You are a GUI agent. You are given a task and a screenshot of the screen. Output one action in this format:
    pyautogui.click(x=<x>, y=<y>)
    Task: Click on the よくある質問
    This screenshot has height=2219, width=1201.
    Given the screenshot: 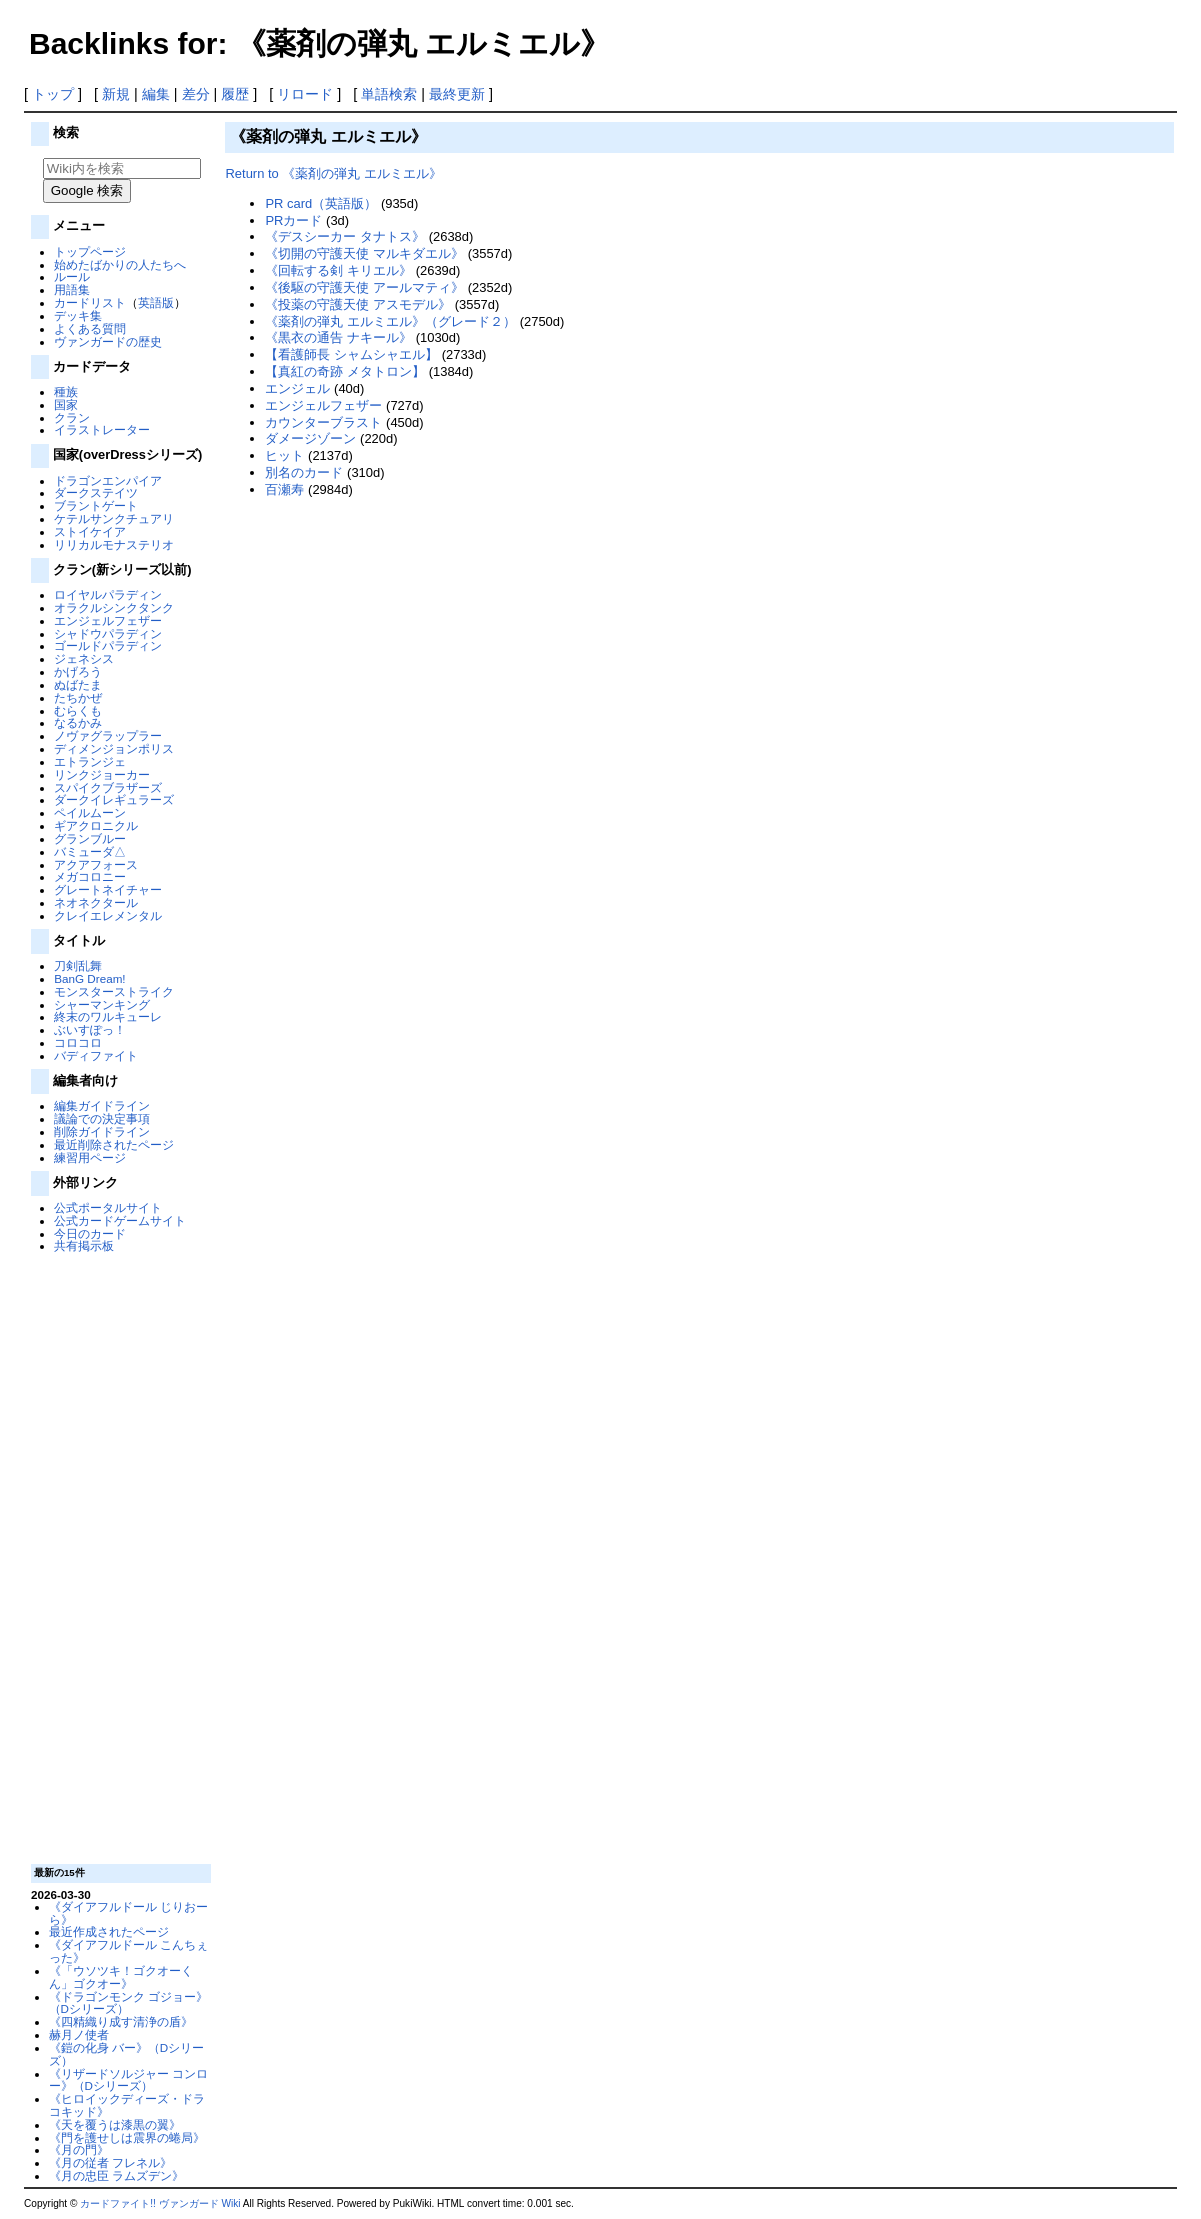 What is the action you would take?
    pyautogui.click(x=90, y=328)
    